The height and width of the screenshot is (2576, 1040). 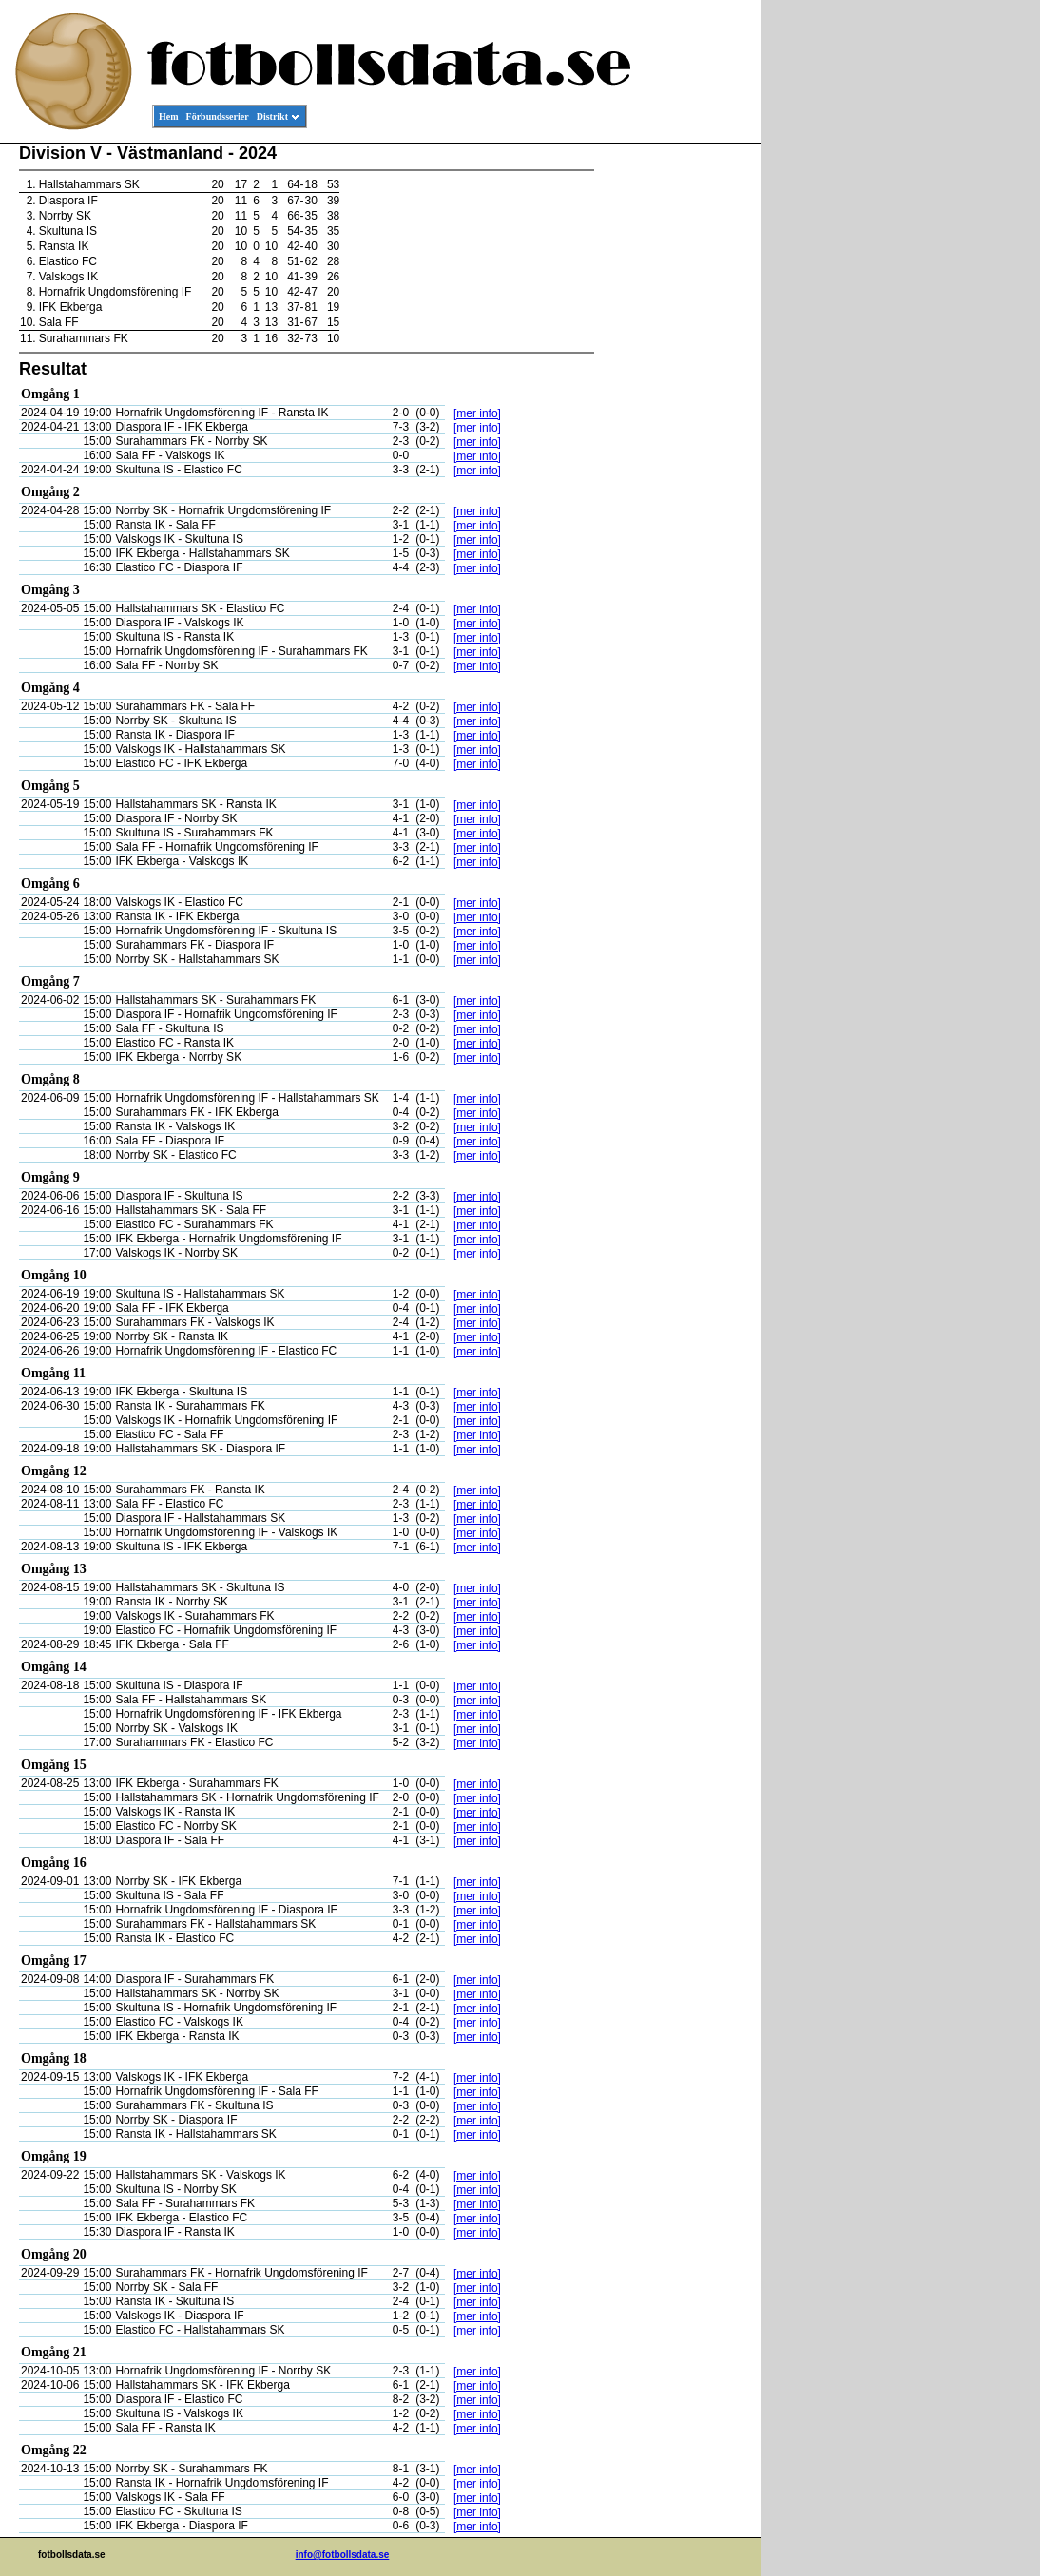 What do you see at coordinates (217, 116) in the screenshot?
I see `Förbundsserier` at bounding box center [217, 116].